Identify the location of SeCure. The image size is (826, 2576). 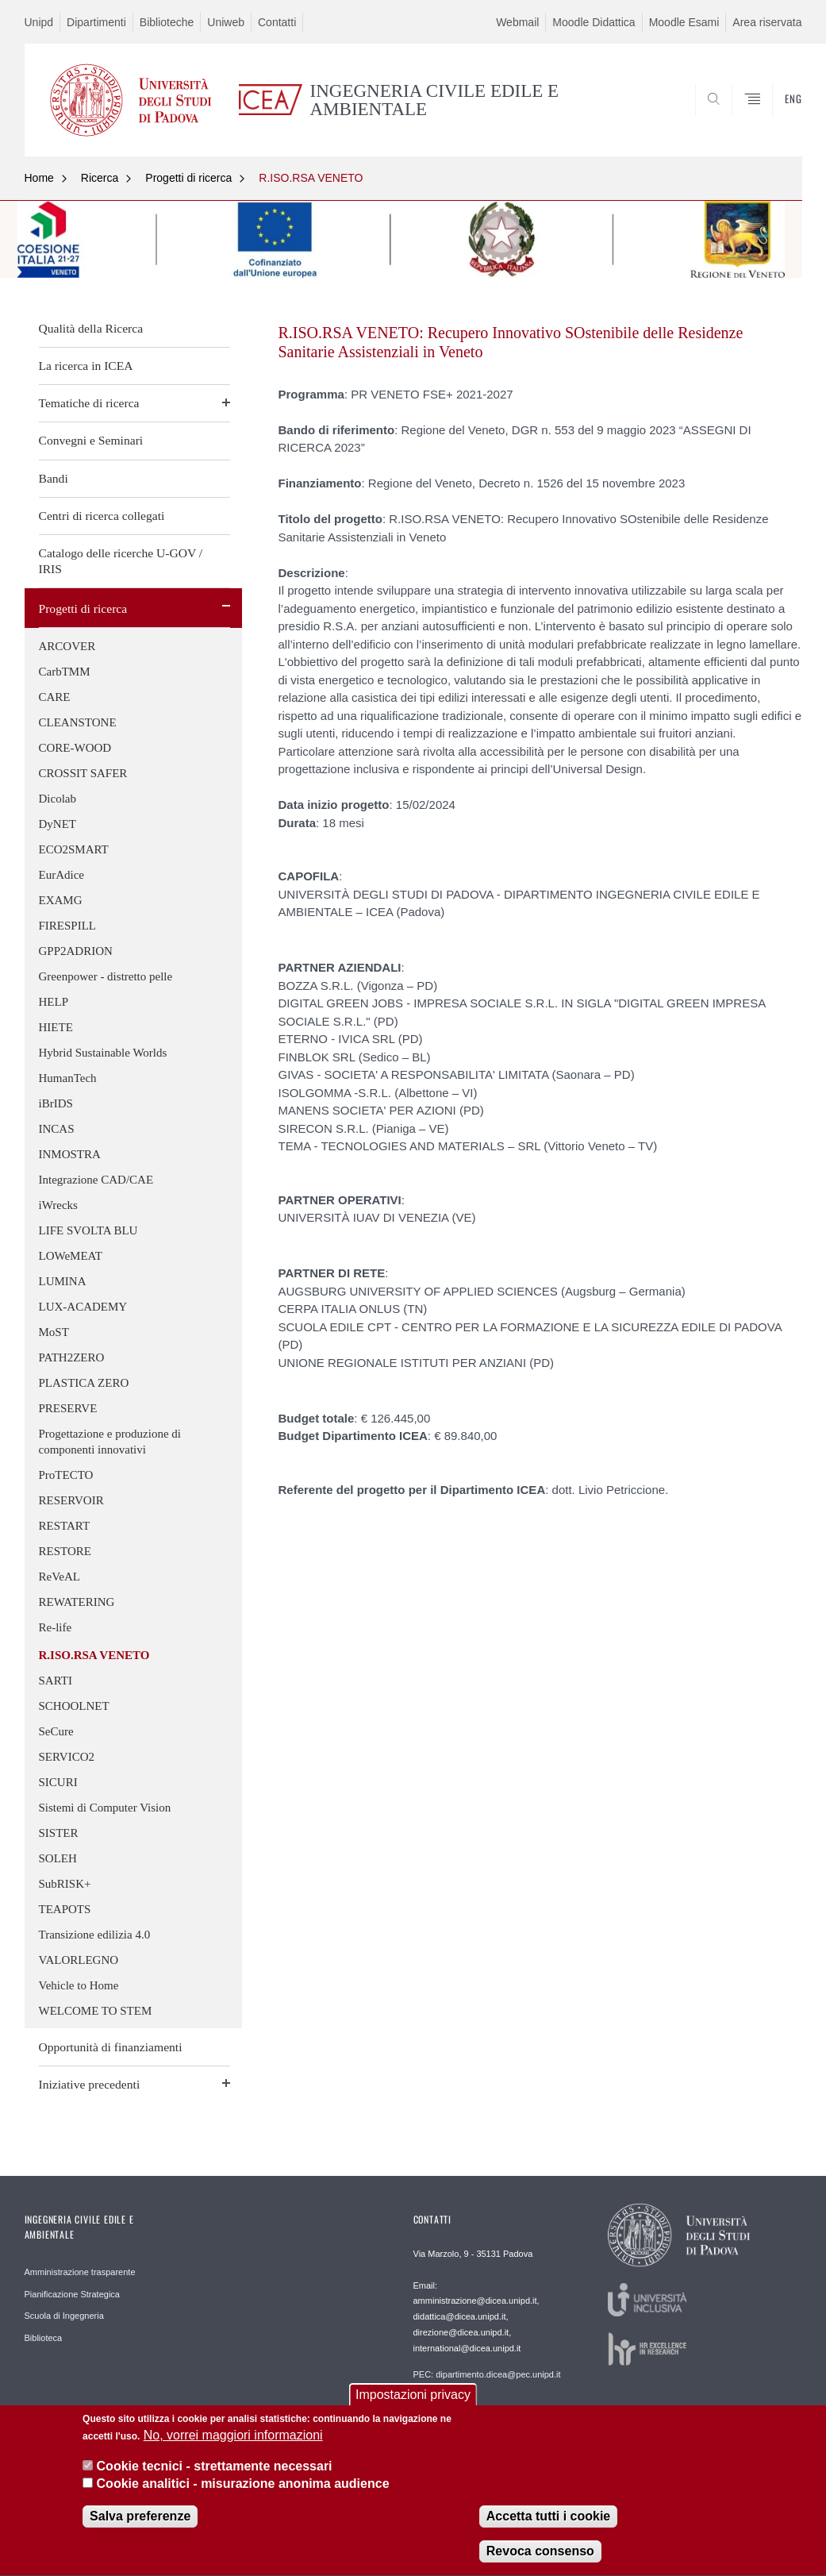
(56, 1731).